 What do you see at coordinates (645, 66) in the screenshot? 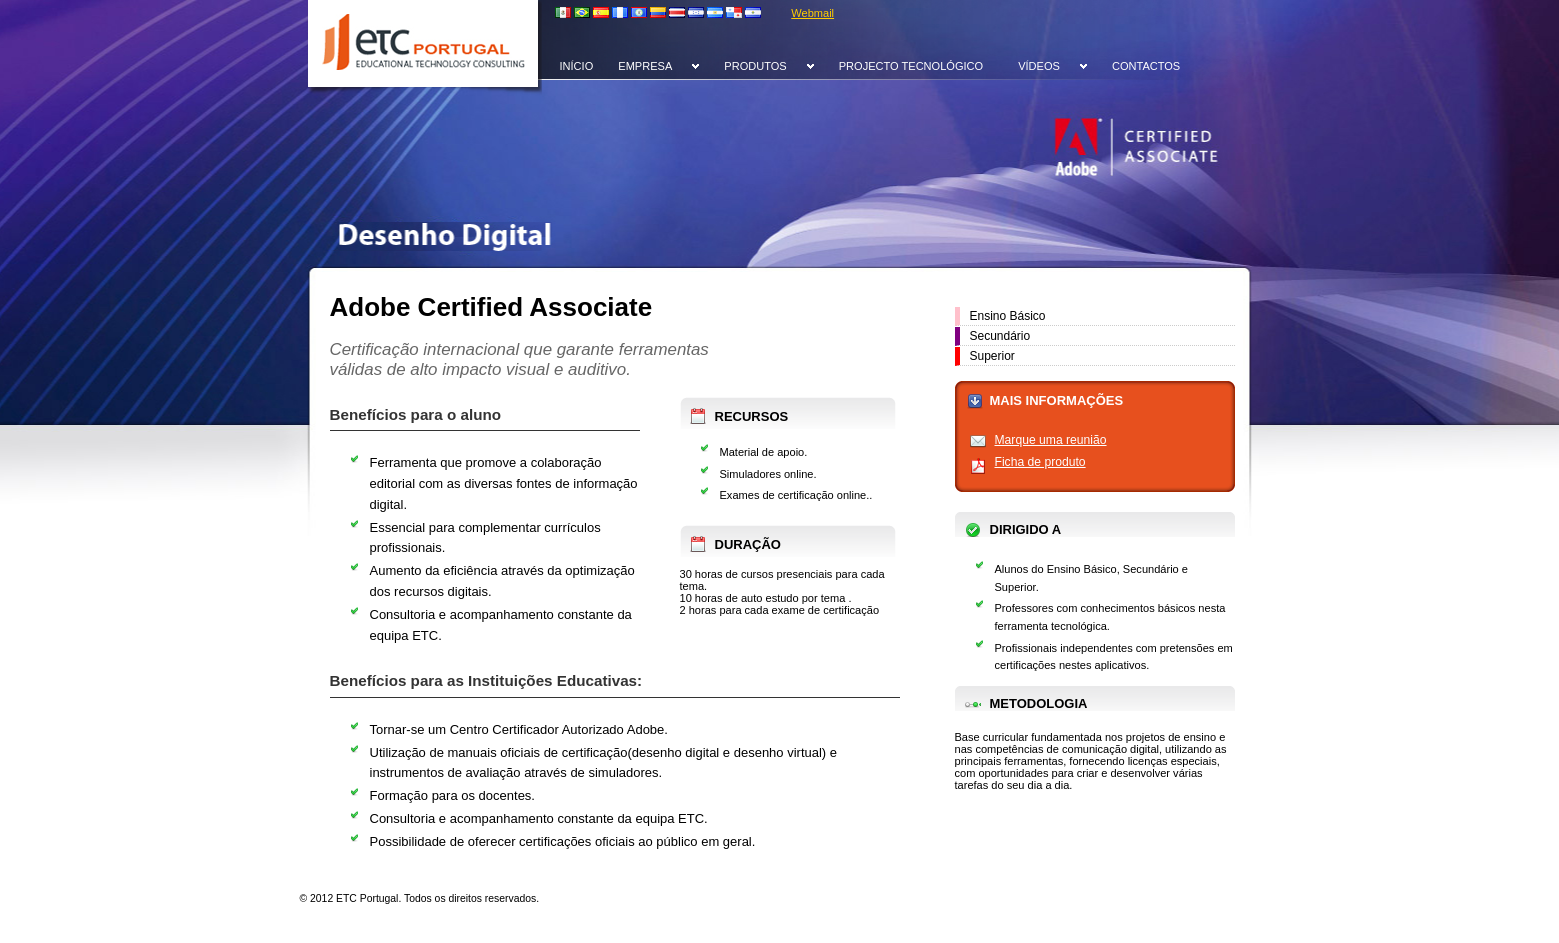
I see `EMPRESA` at bounding box center [645, 66].